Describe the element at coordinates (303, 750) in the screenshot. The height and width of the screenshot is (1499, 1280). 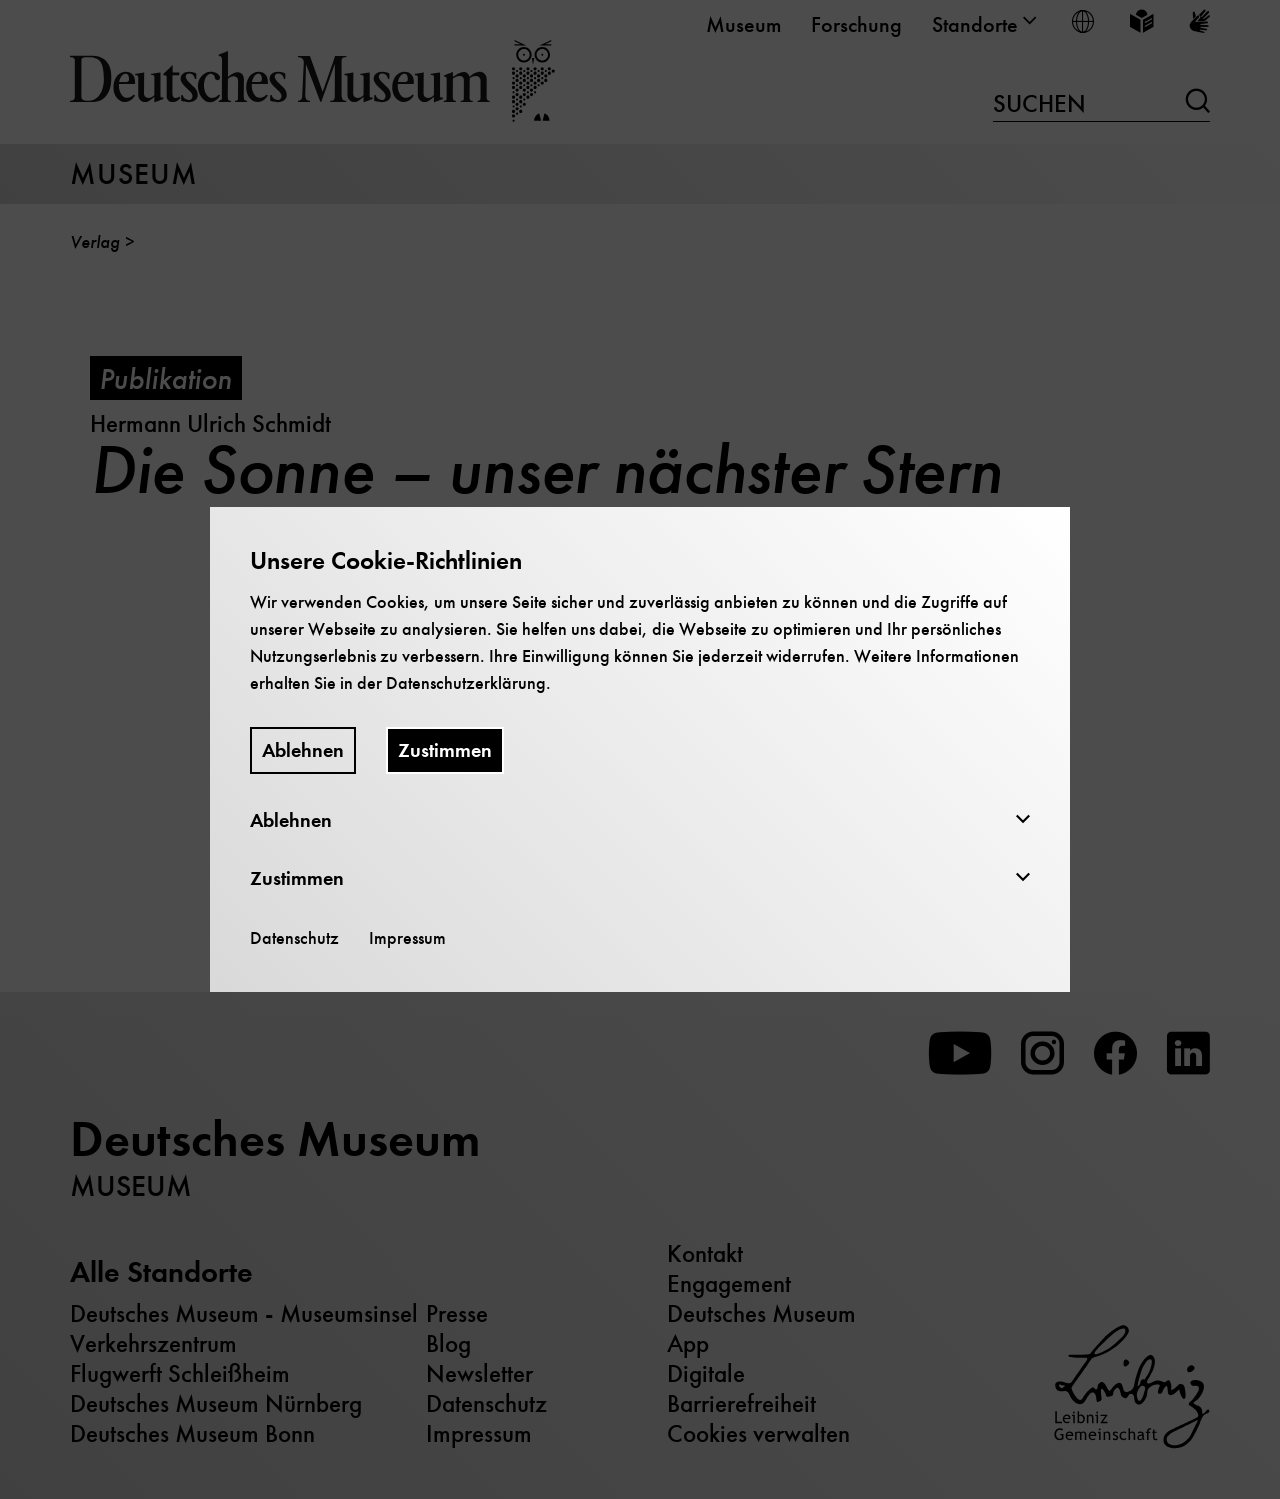
I see `Ablehnen` at that location.